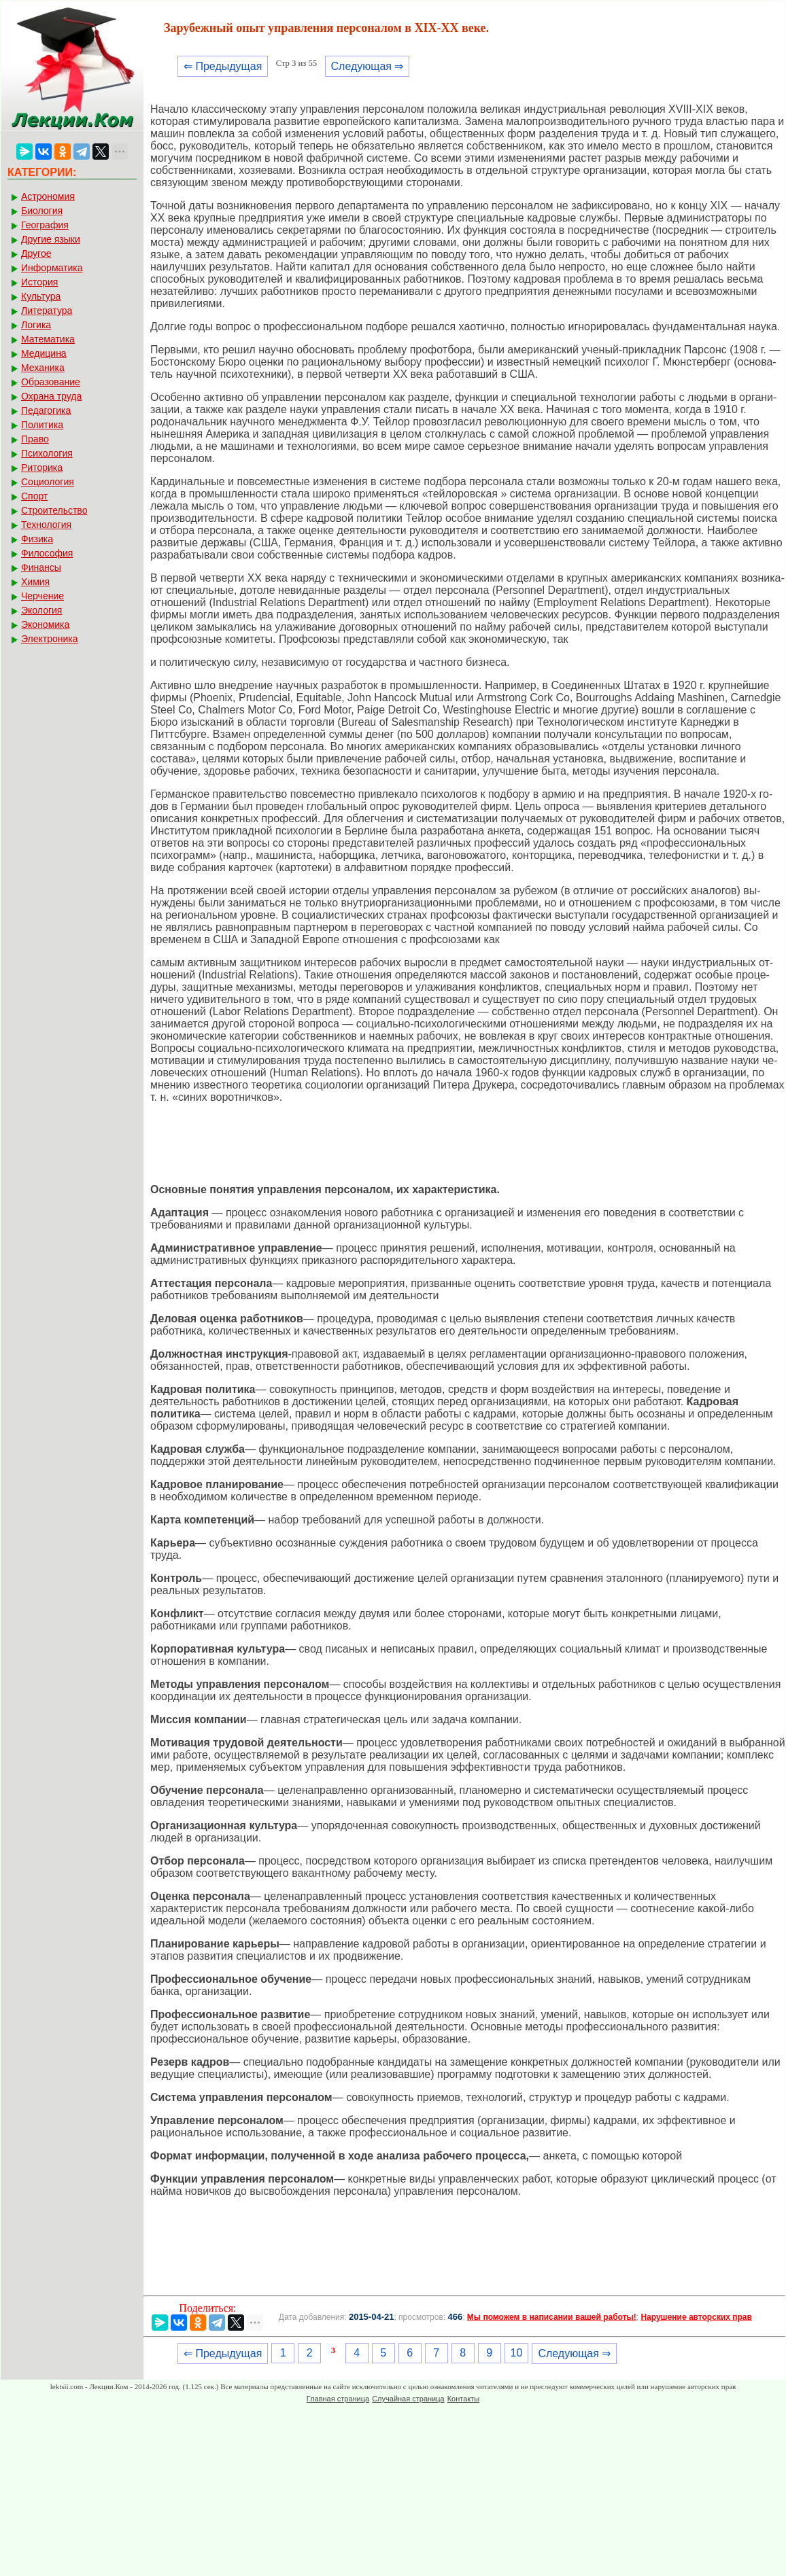 This screenshot has height=2576, width=786. Describe the element at coordinates (463, 2399) in the screenshot. I see `Контакты` at that location.